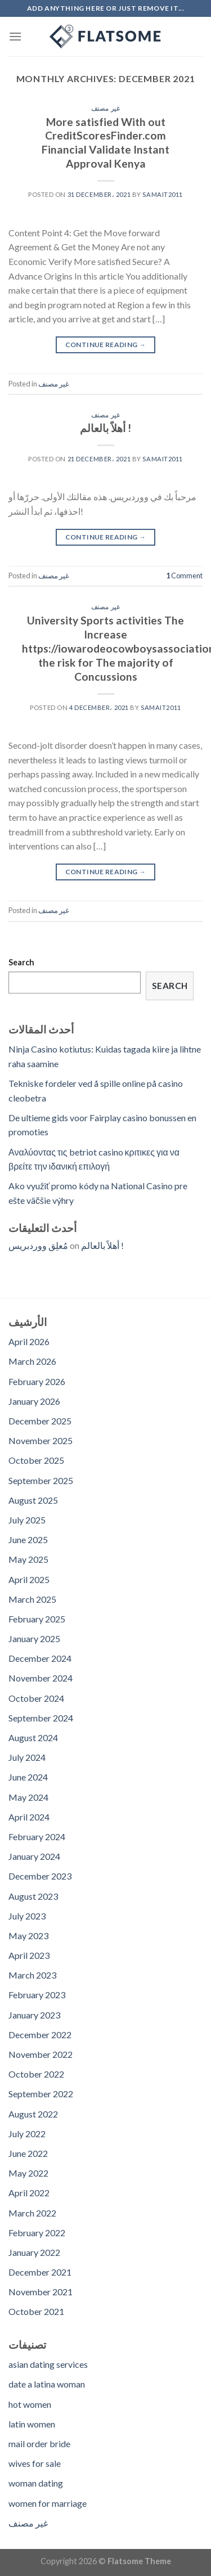 This screenshot has height=2576, width=211. What do you see at coordinates (28, 1935) in the screenshot?
I see `May 2023` at bounding box center [28, 1935].